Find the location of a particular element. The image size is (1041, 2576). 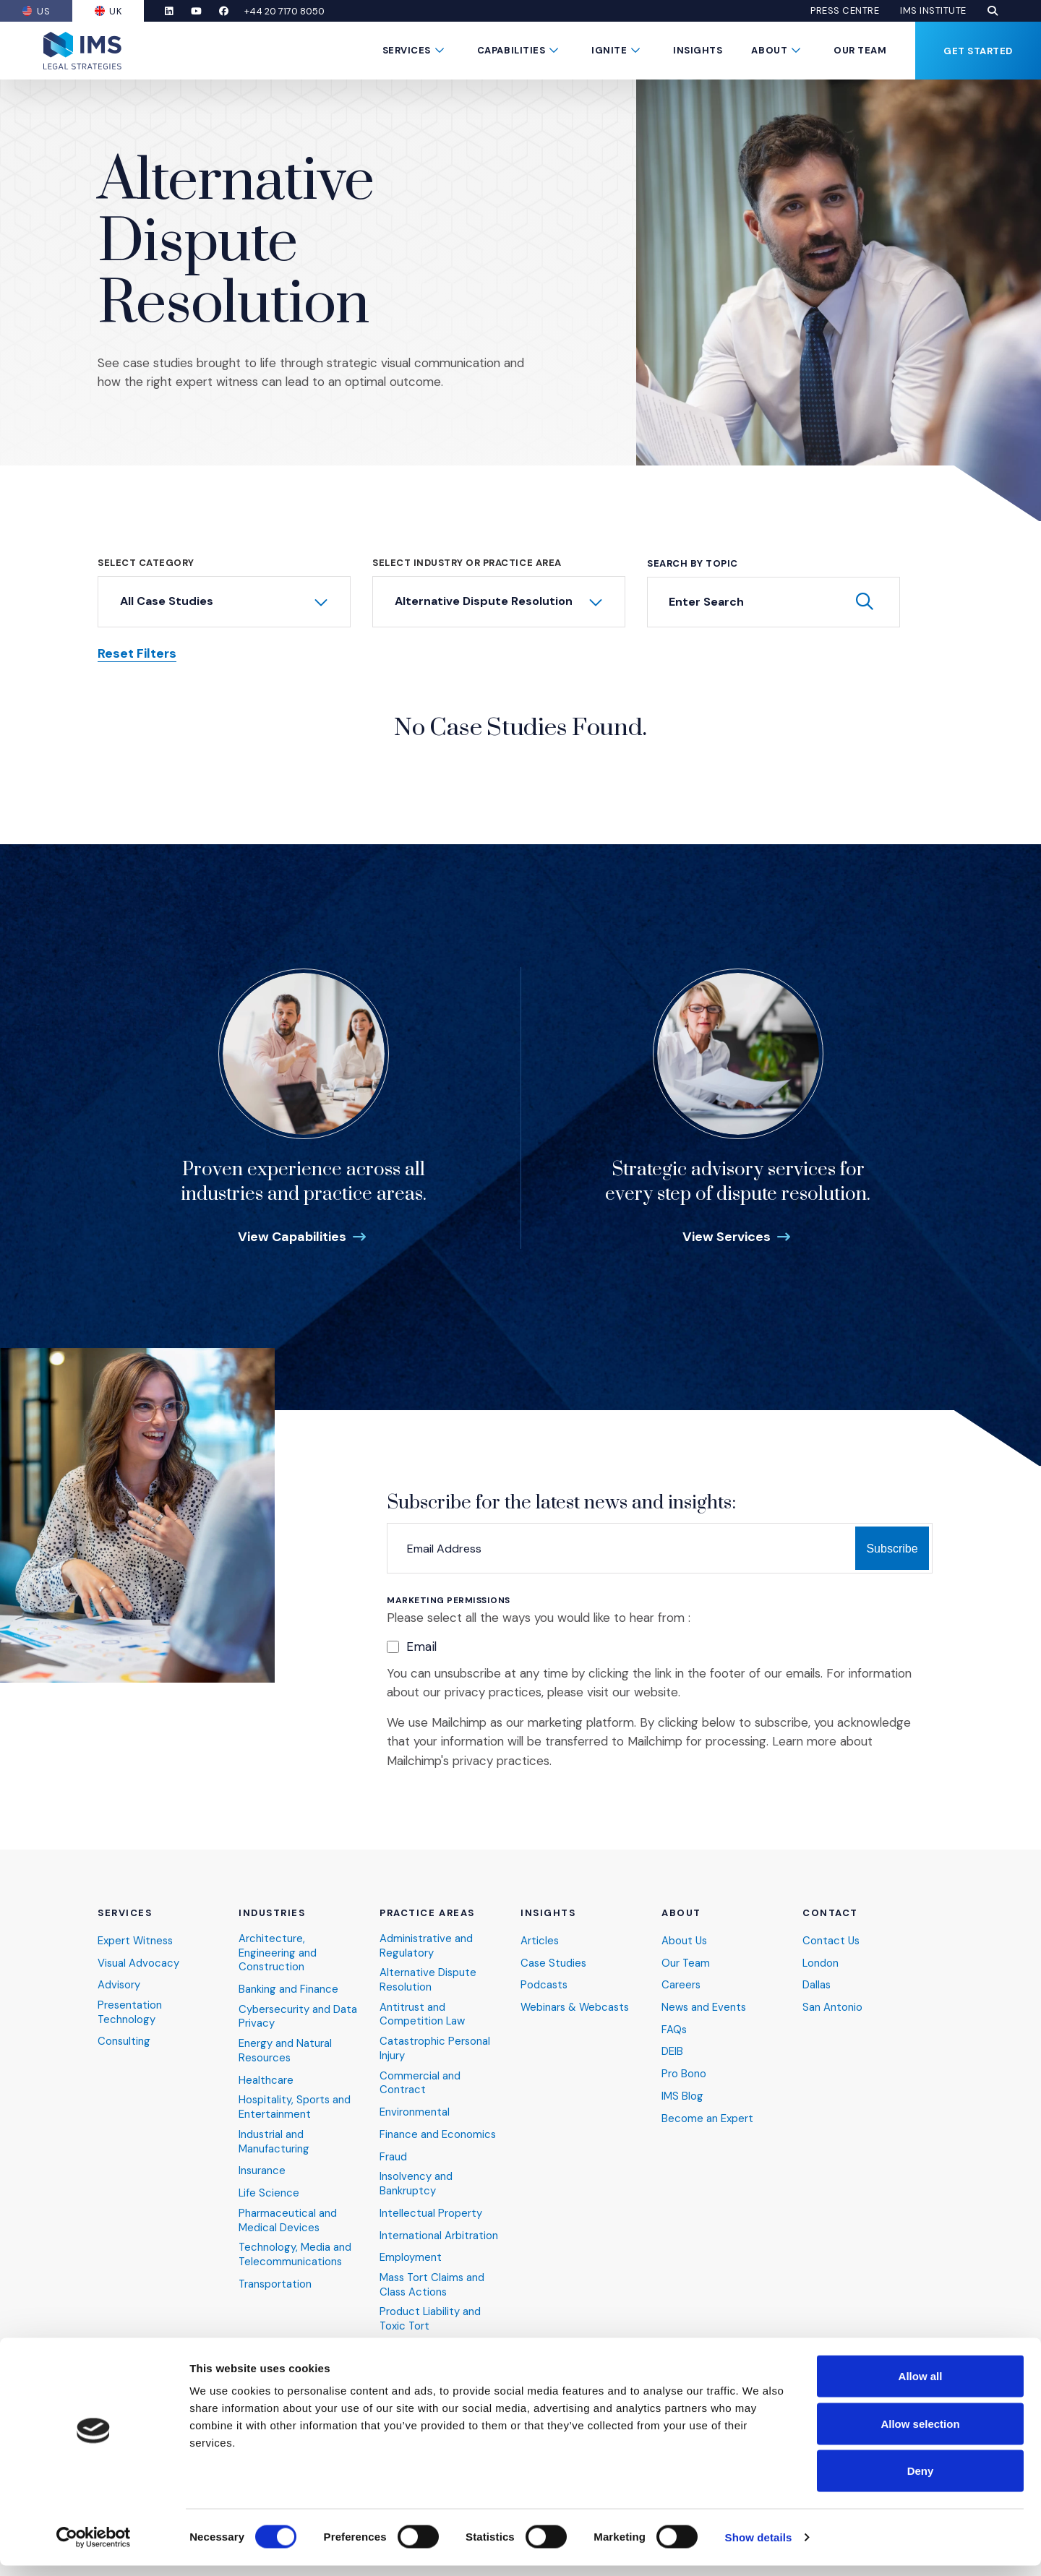

Dallas is located at coordinates (816, 1982).